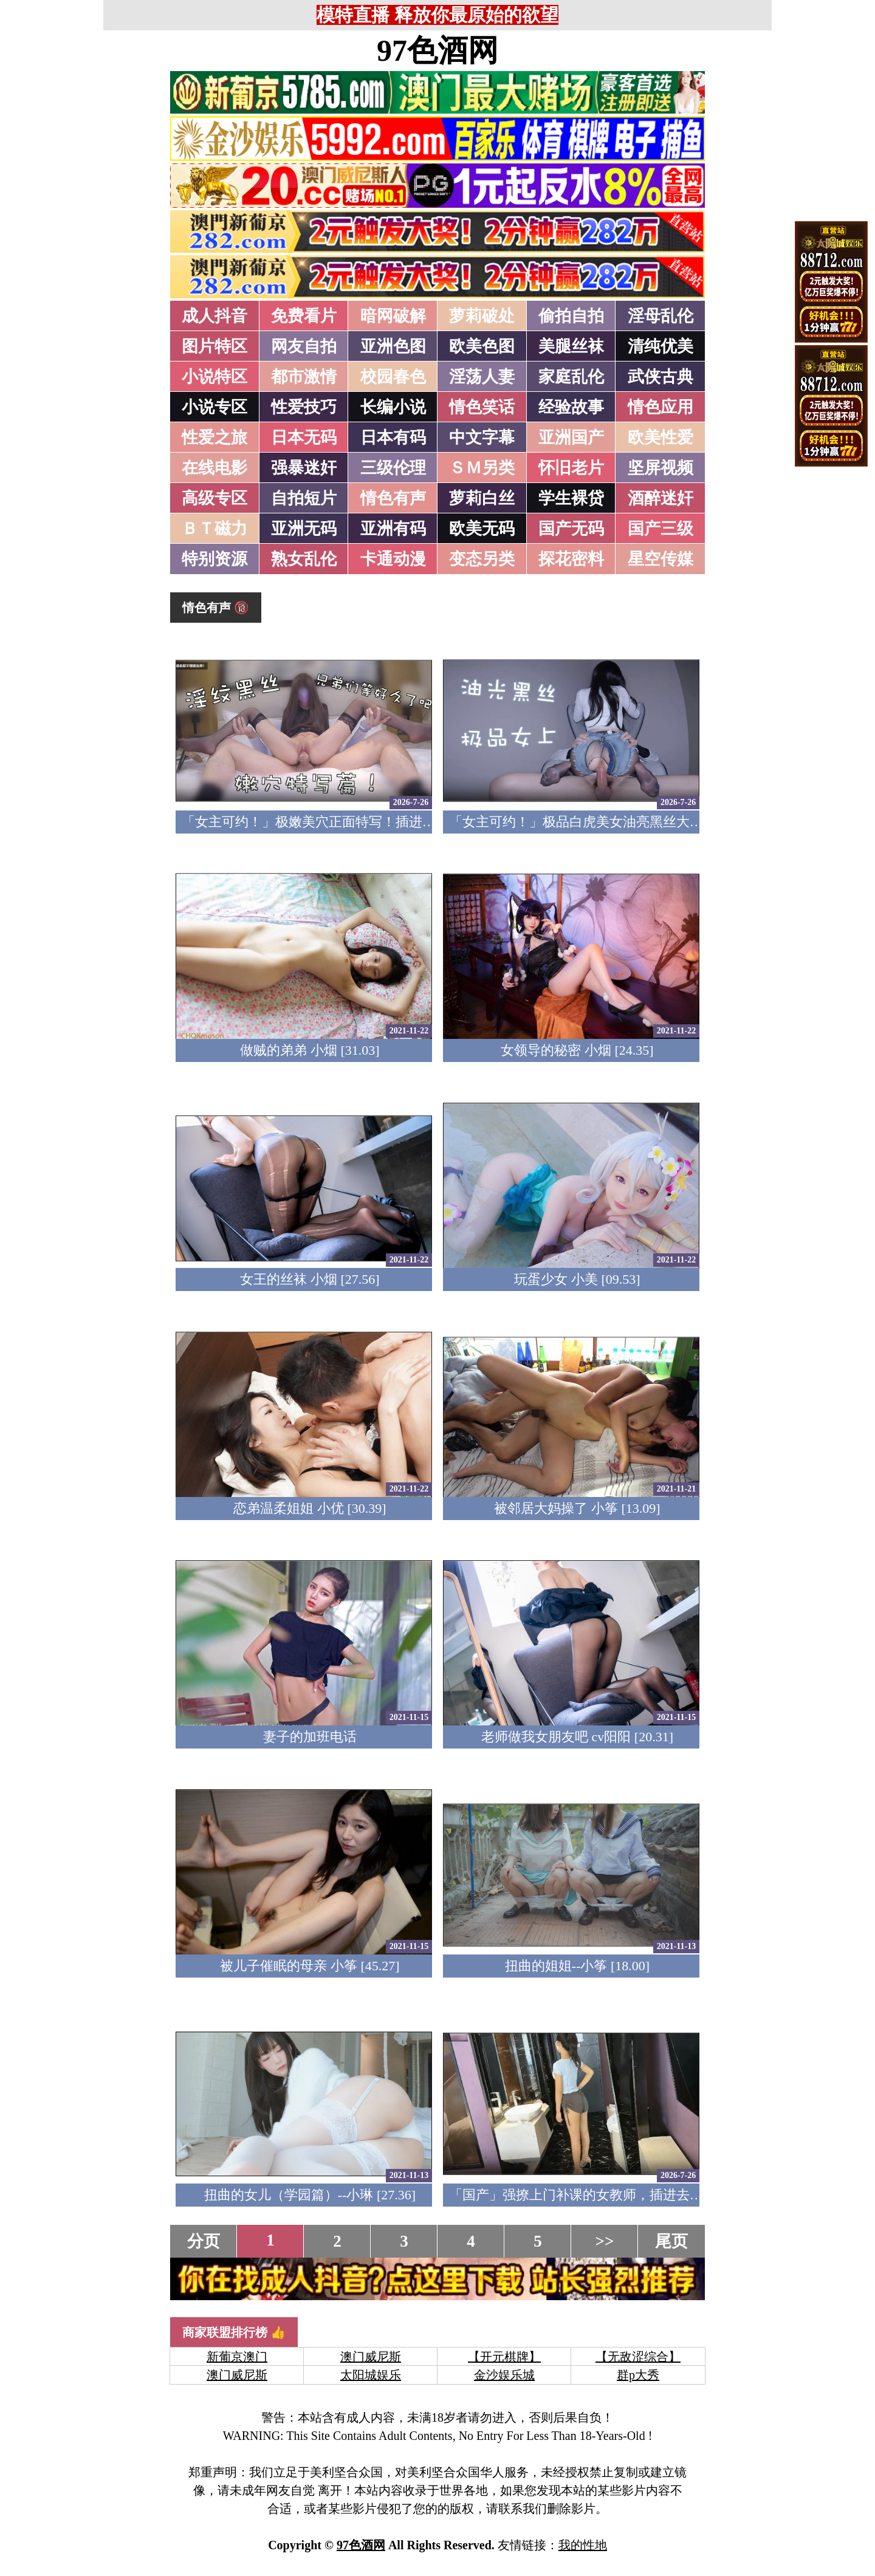  Describe the element at coordinates (304, 468) in the screenshot. I see `强暴迷奸` at that location.